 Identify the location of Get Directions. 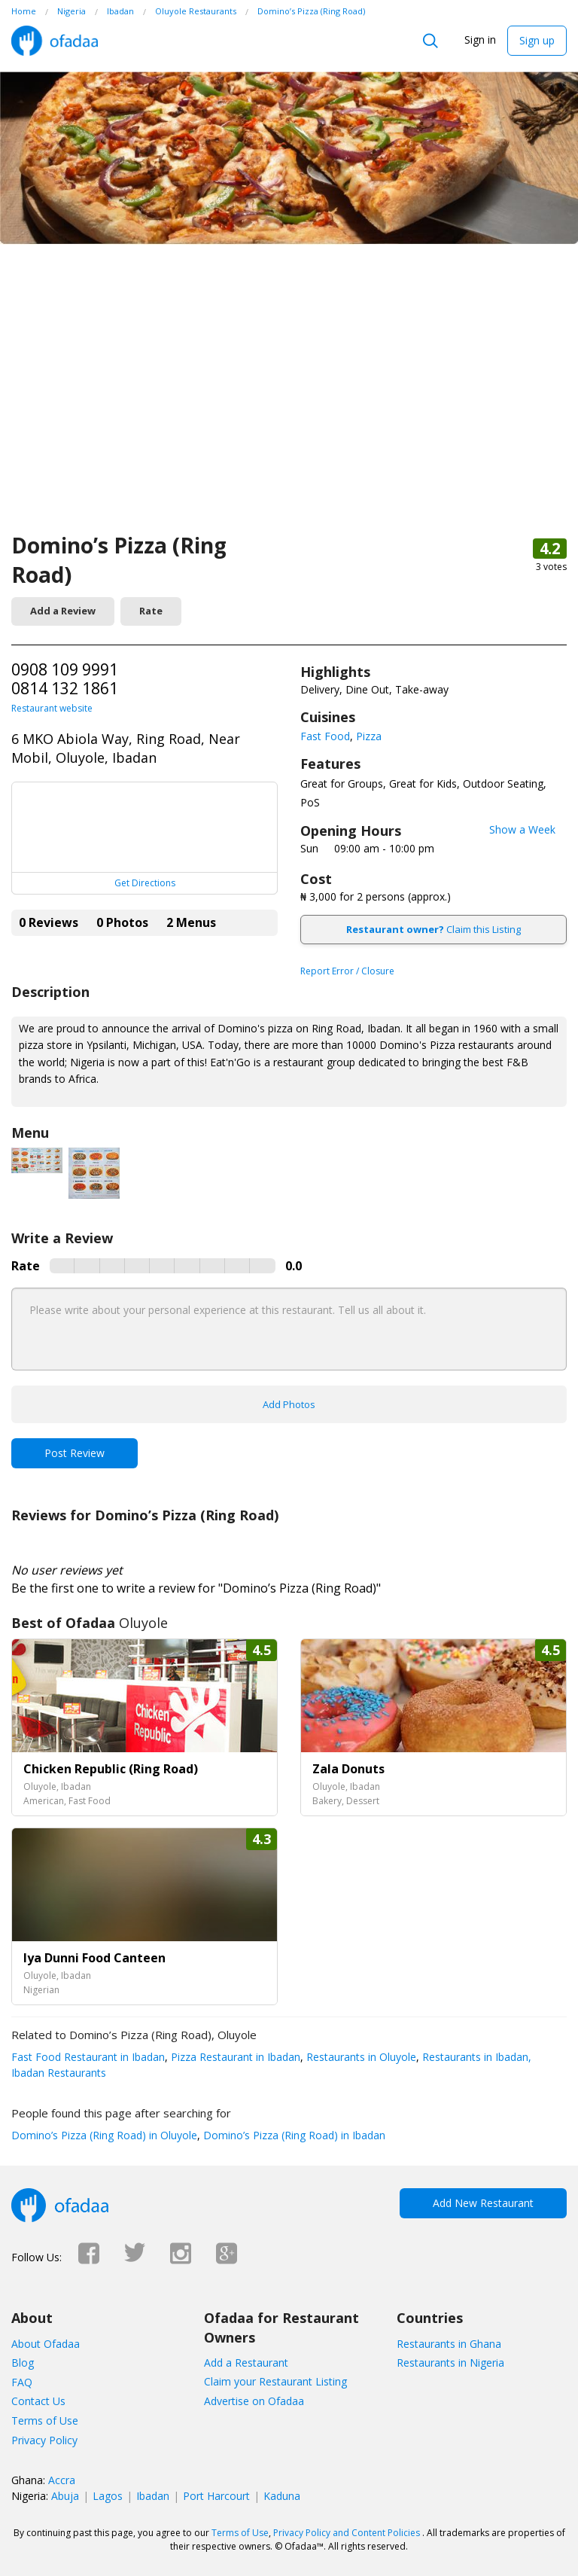
(144, 882).